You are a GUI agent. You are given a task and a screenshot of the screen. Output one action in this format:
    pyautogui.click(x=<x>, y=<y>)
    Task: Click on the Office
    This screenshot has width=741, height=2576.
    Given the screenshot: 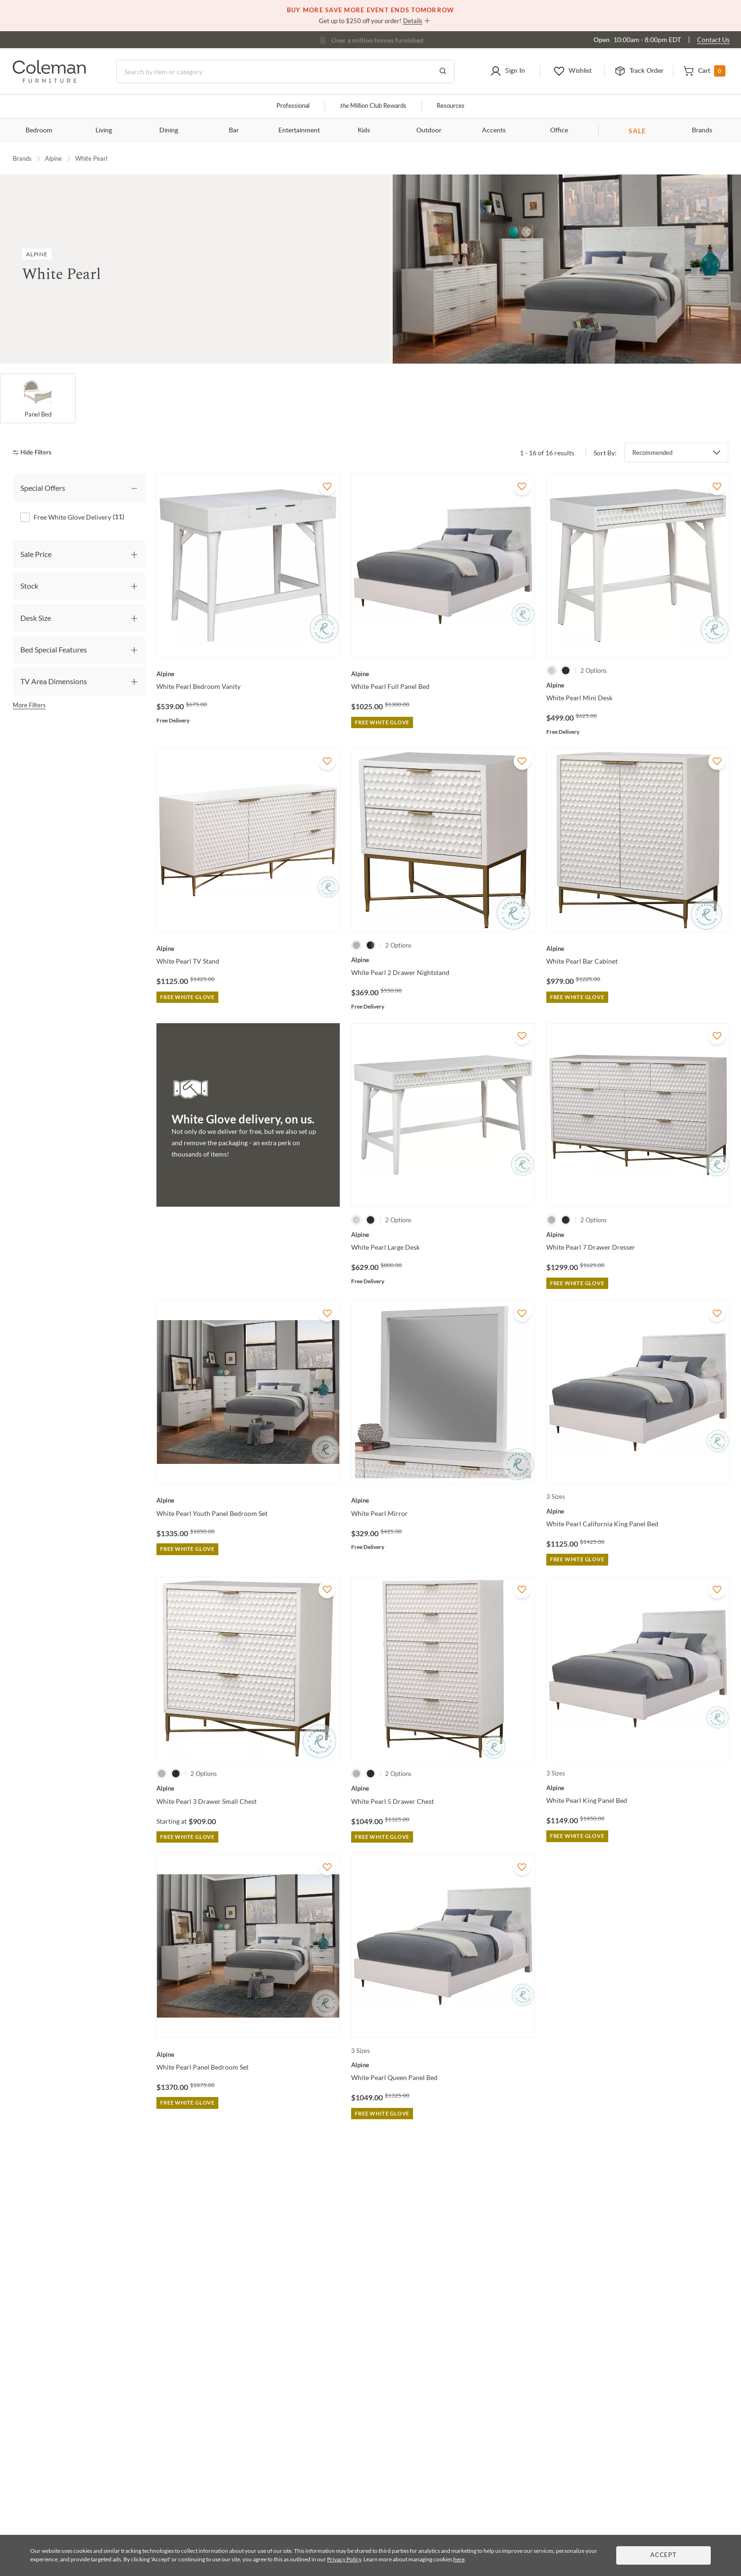 What is the action you would take?
    pyautogui.click(x=559, y=130)
    